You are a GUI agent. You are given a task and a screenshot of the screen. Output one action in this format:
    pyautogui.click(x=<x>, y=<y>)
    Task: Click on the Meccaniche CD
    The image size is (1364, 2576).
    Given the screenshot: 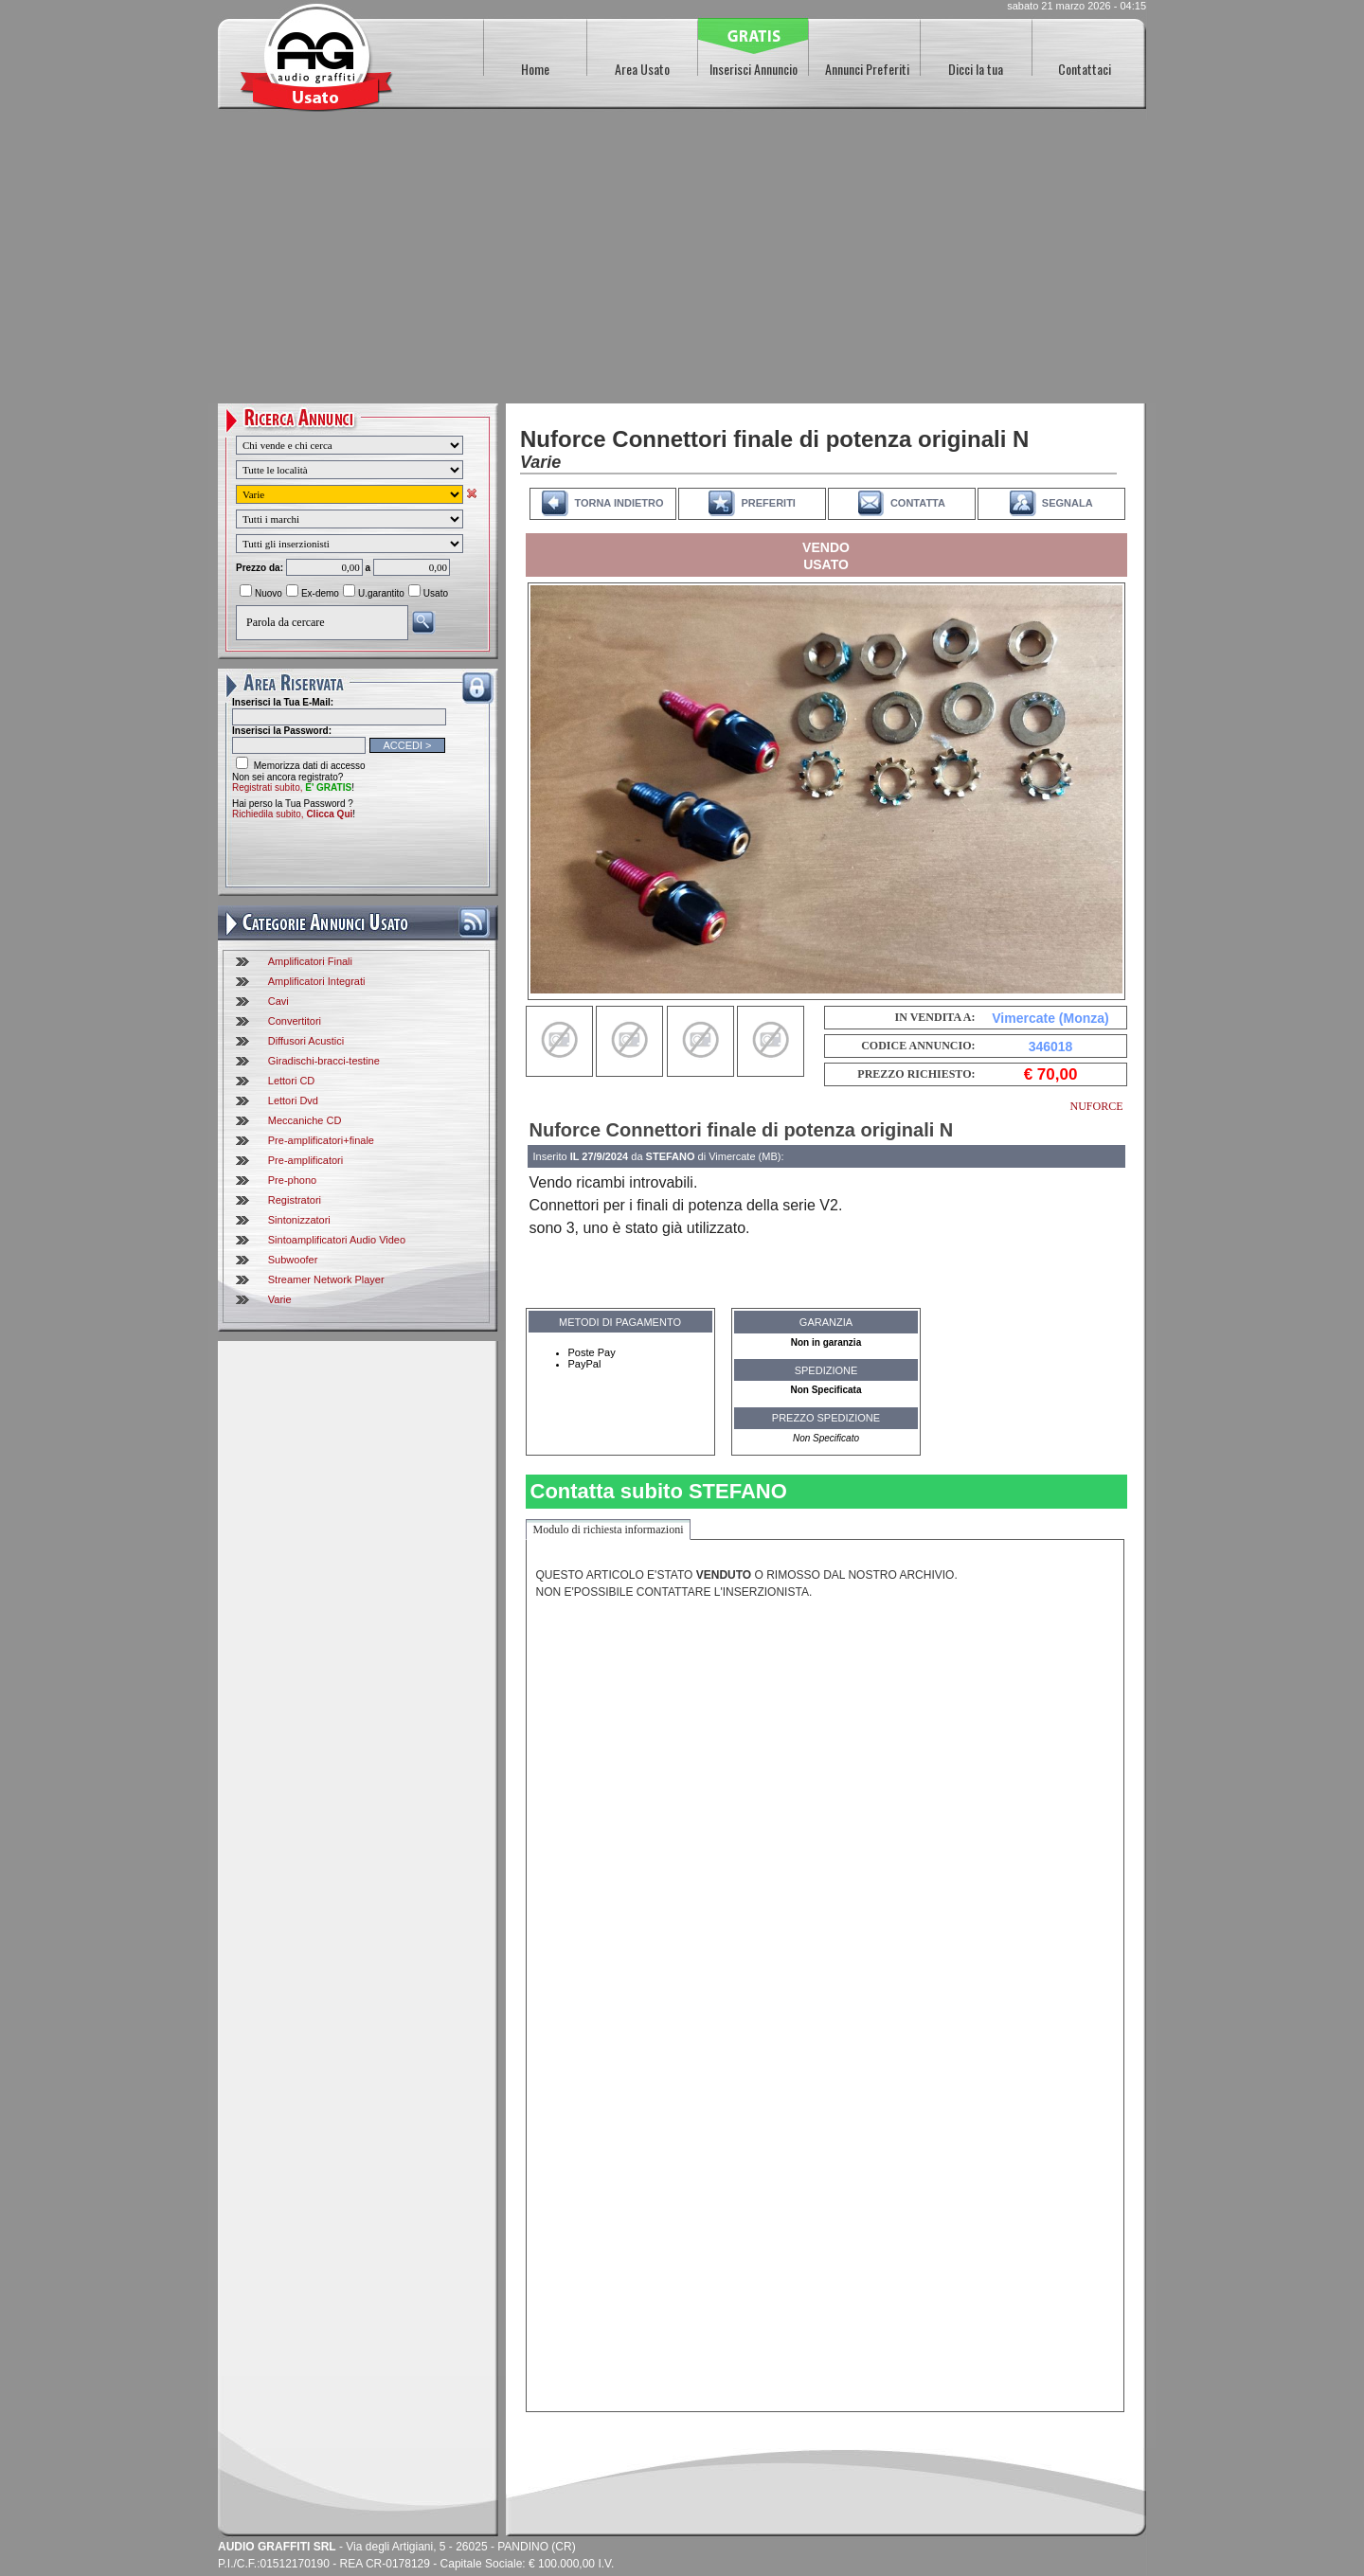 What is the action you would take?
    pyautogui.click(x=305, y=1120)
    